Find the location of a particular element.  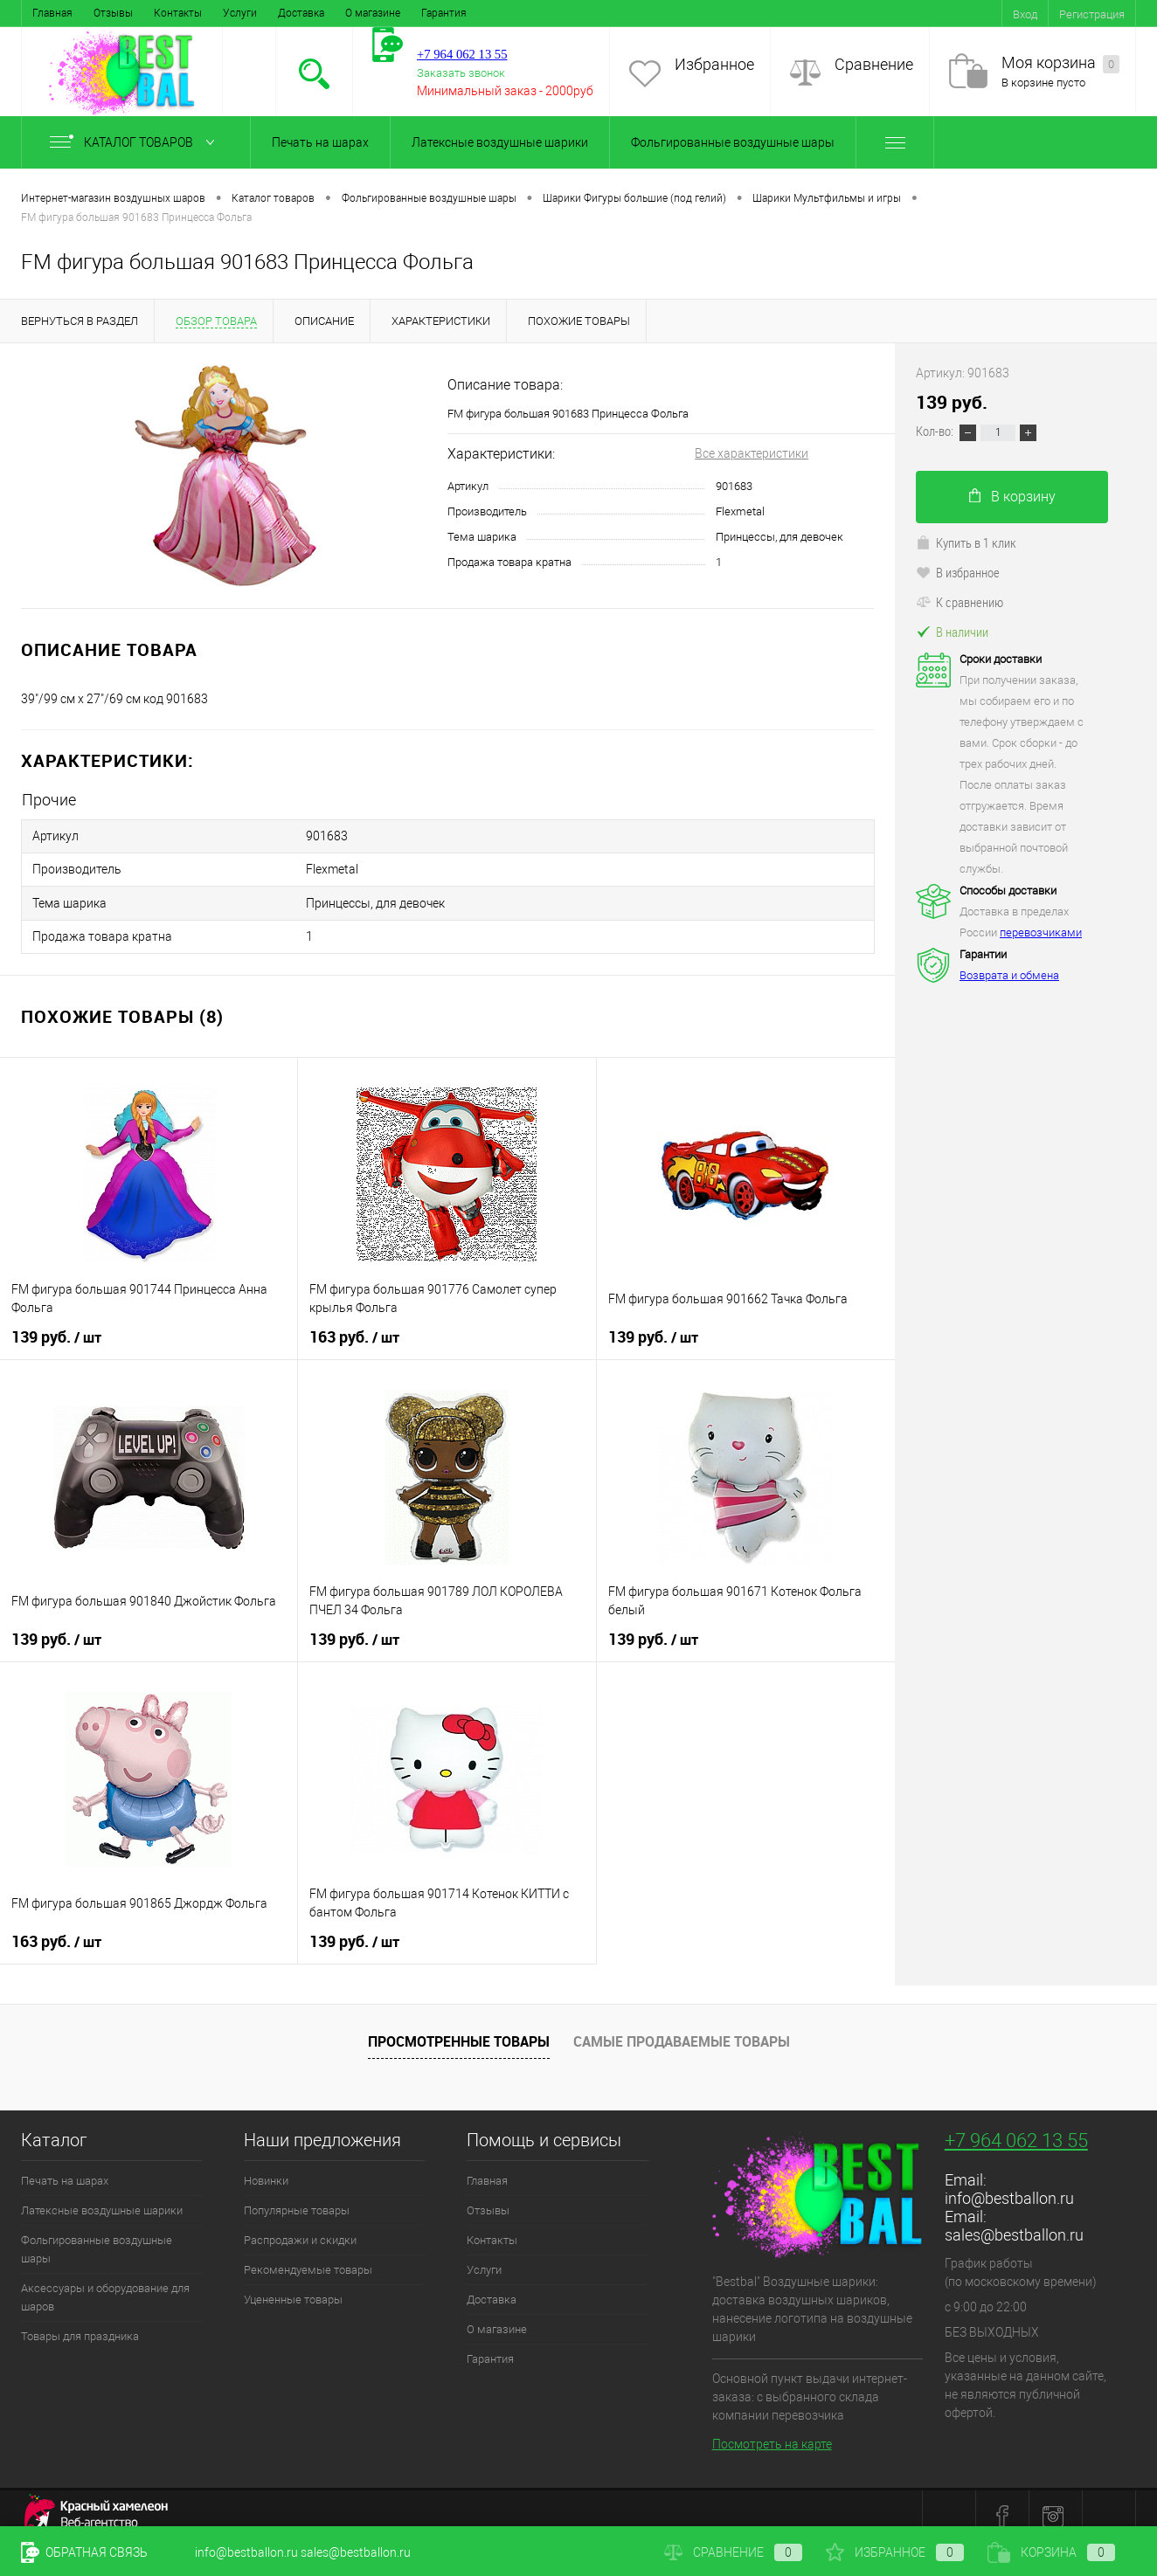

О магазине is located at coordinates (372, 13).